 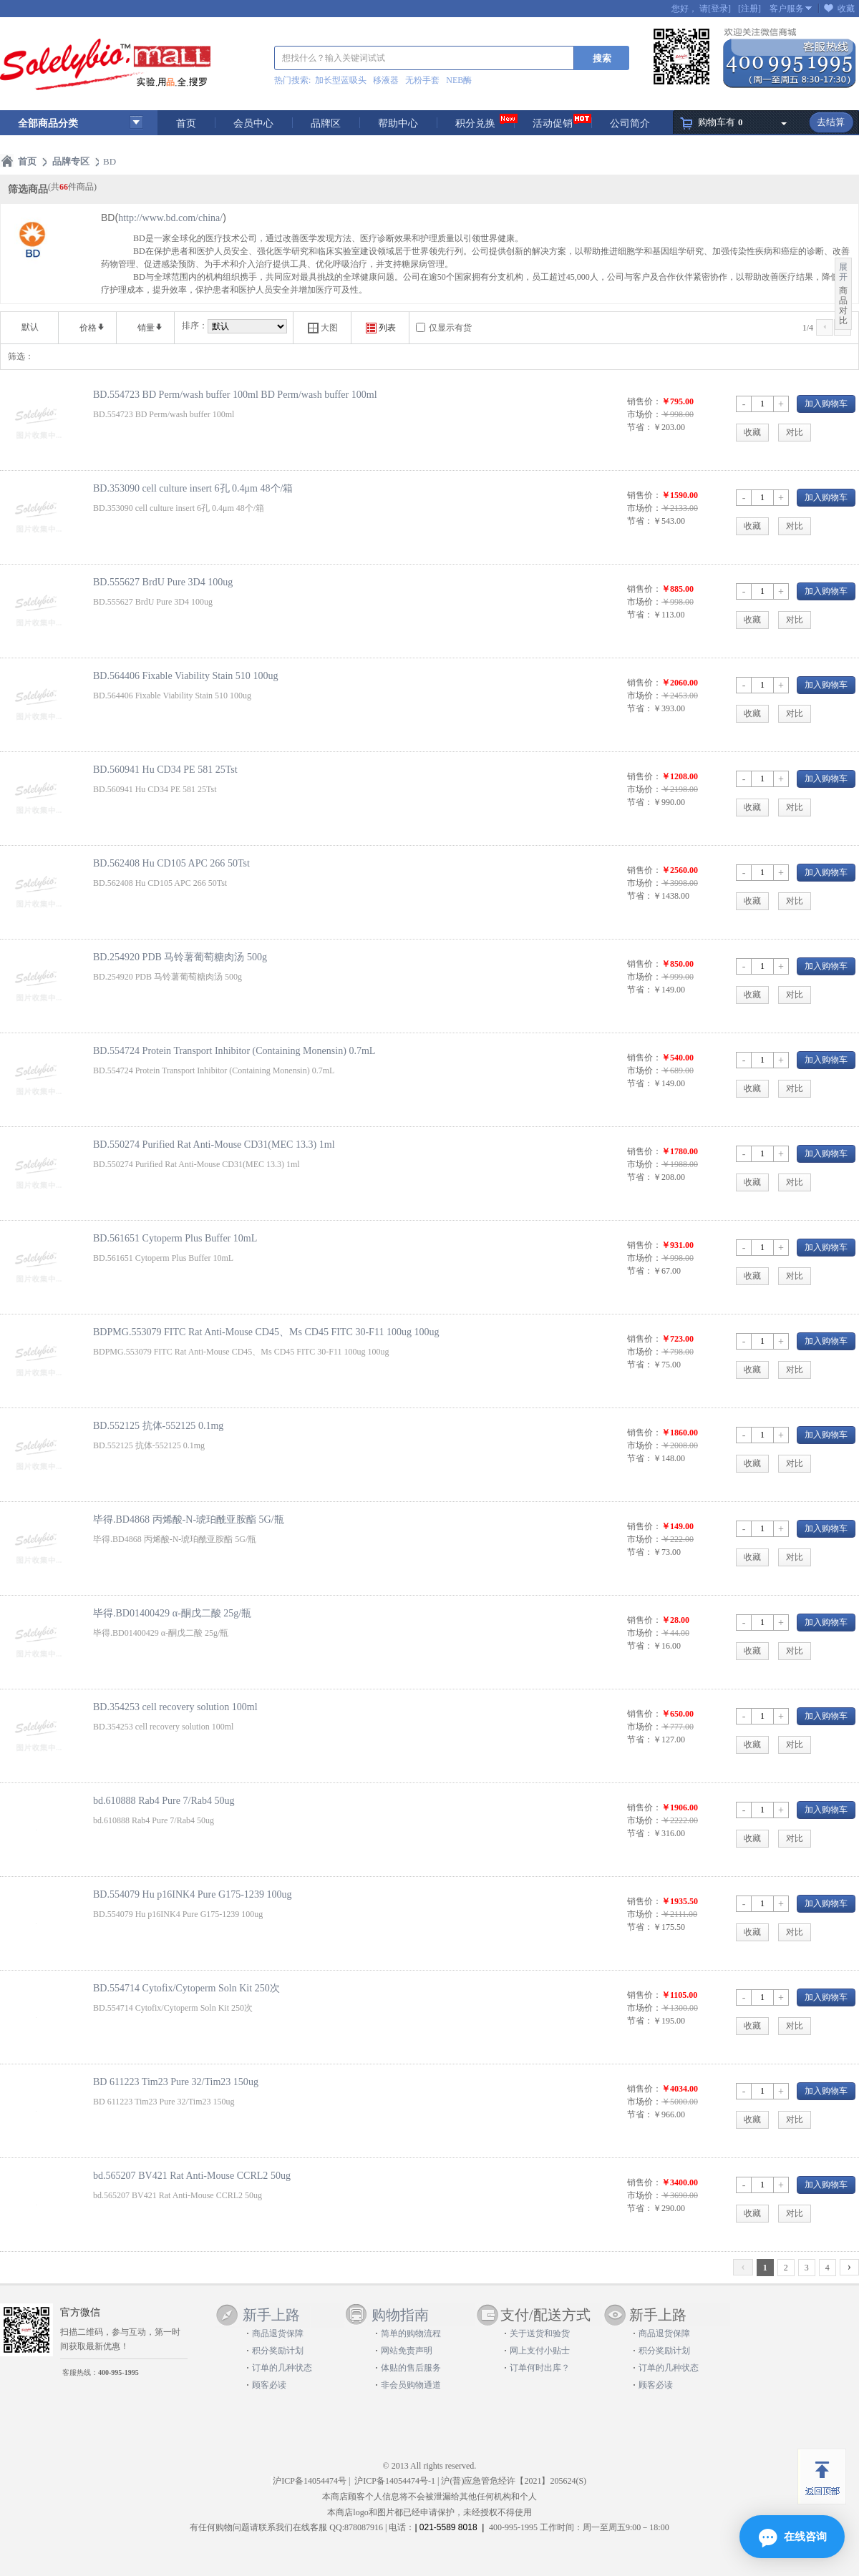 I want to click on 品牌区, so click(x=326, y=123).